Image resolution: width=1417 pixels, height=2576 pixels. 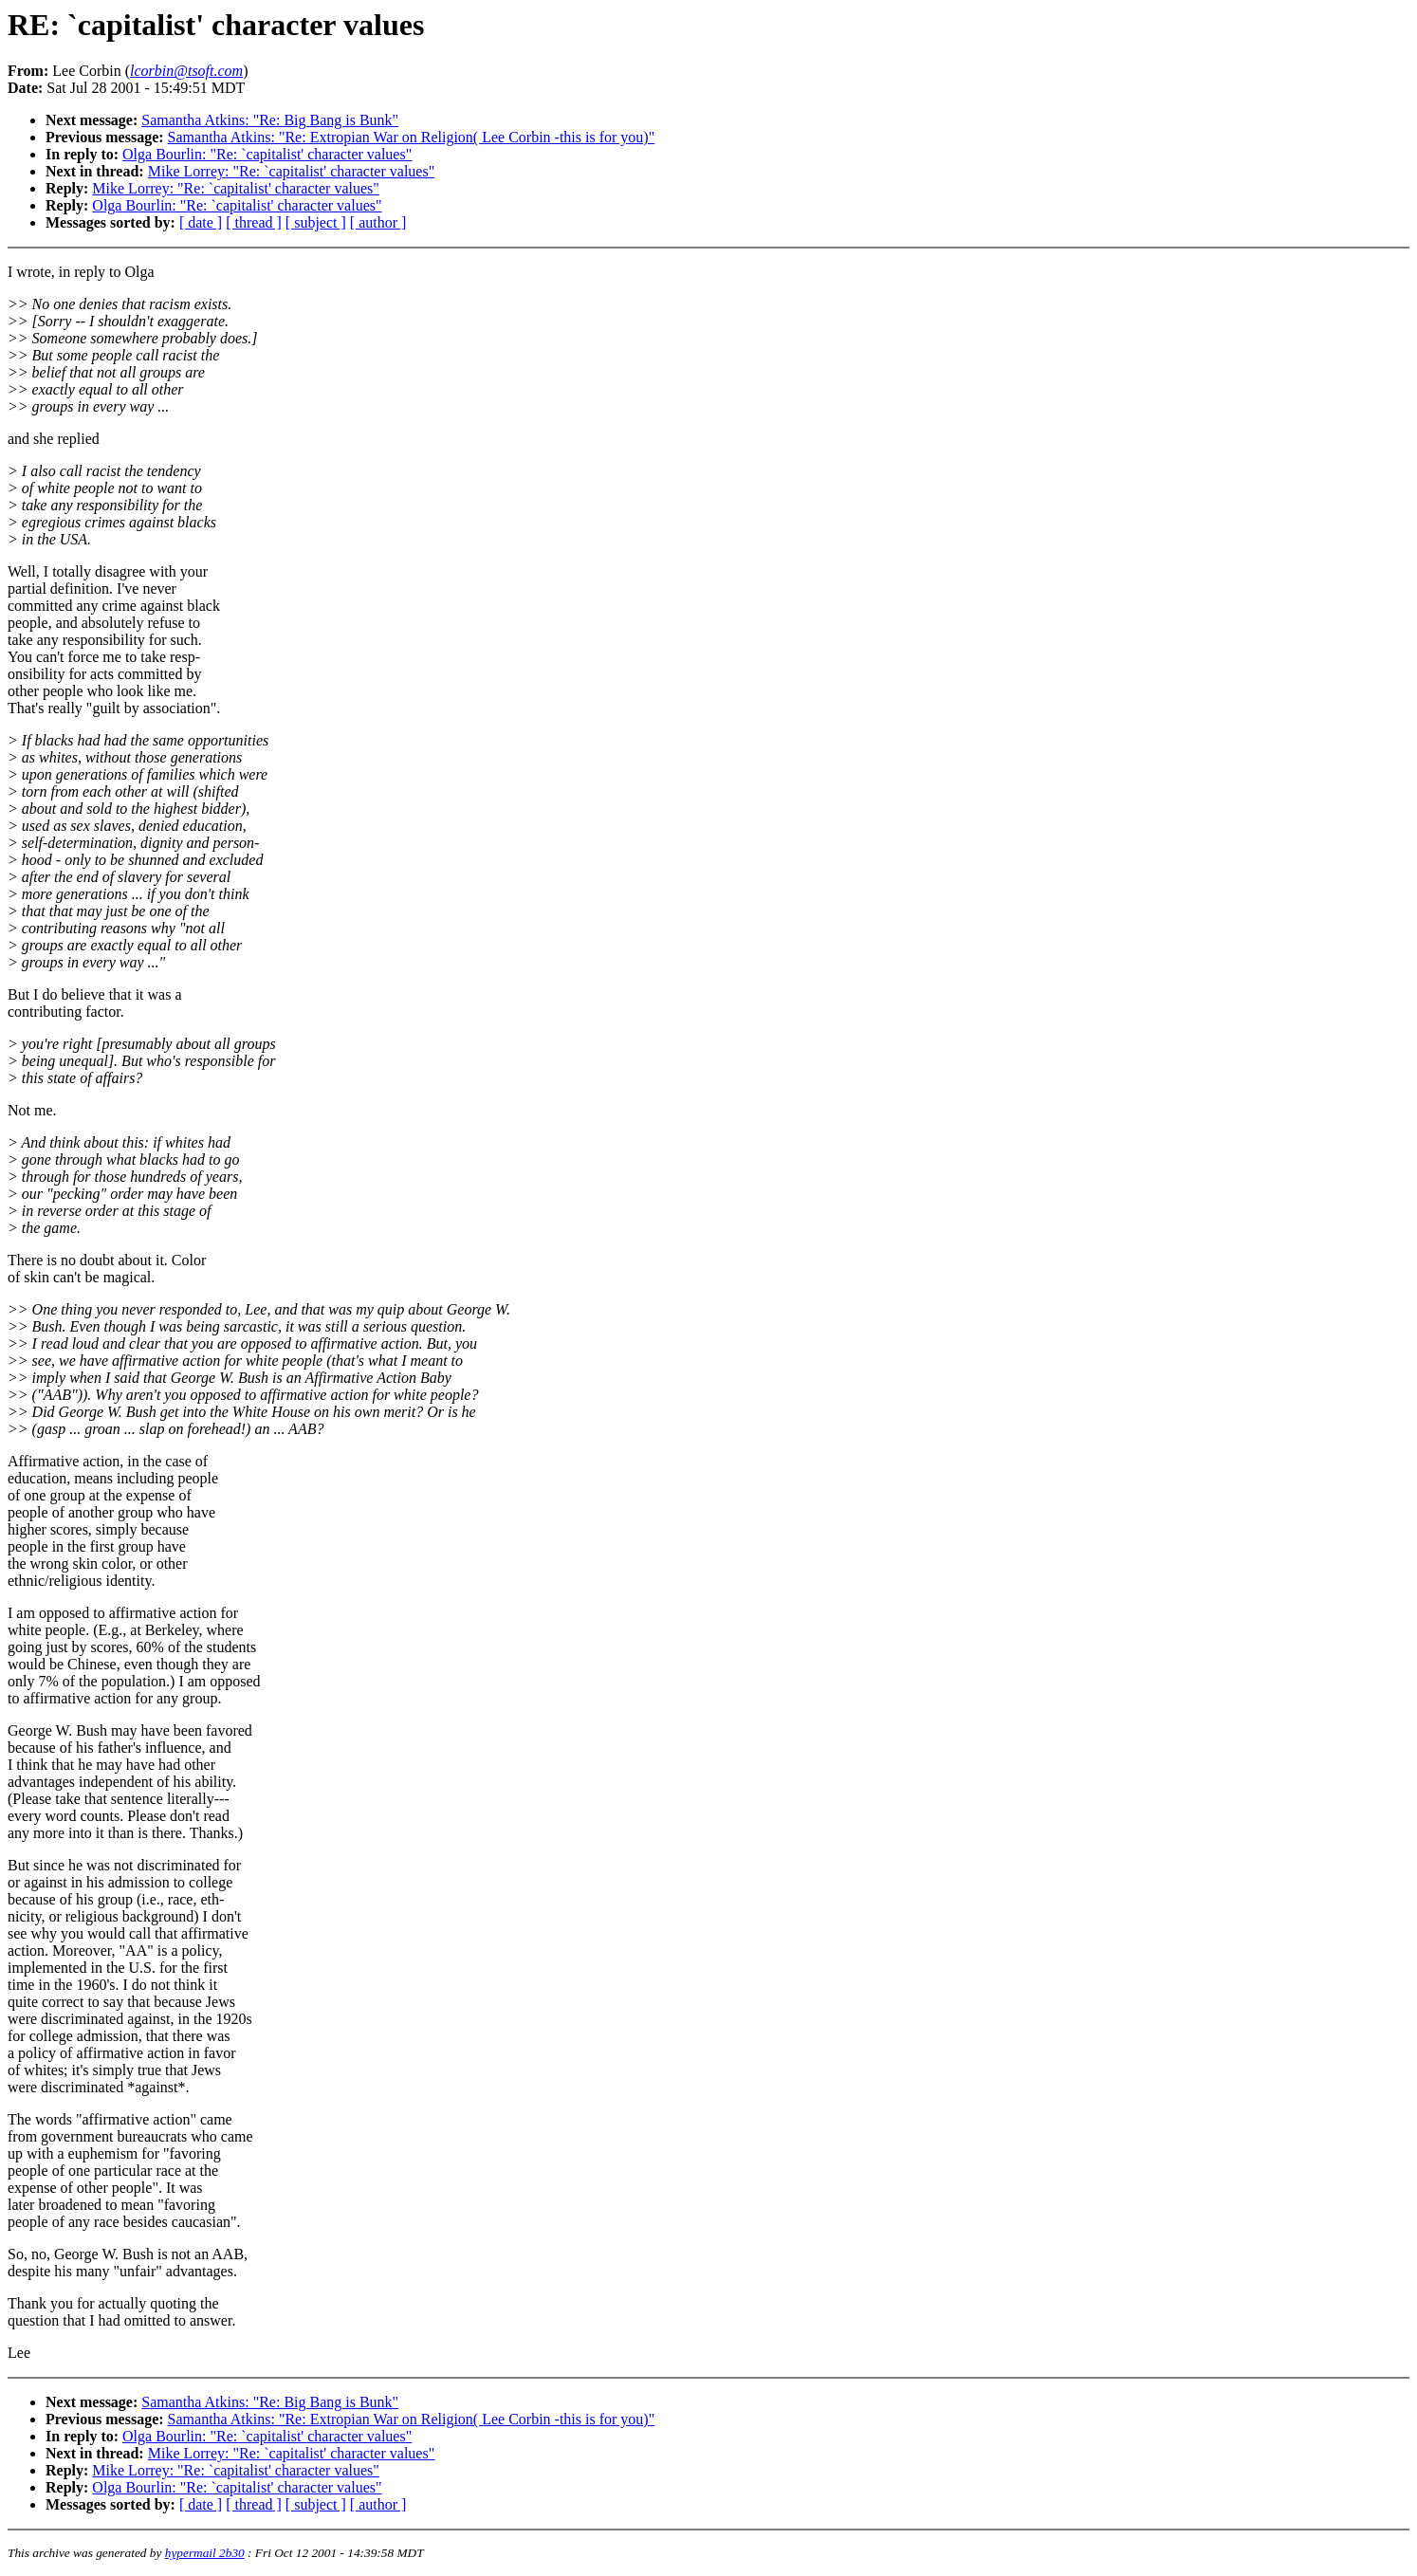 What do you see at coordinates (205, 2553) in the screenshot?
I see `hypermail 2b30` at bounding box center [205, 2553].